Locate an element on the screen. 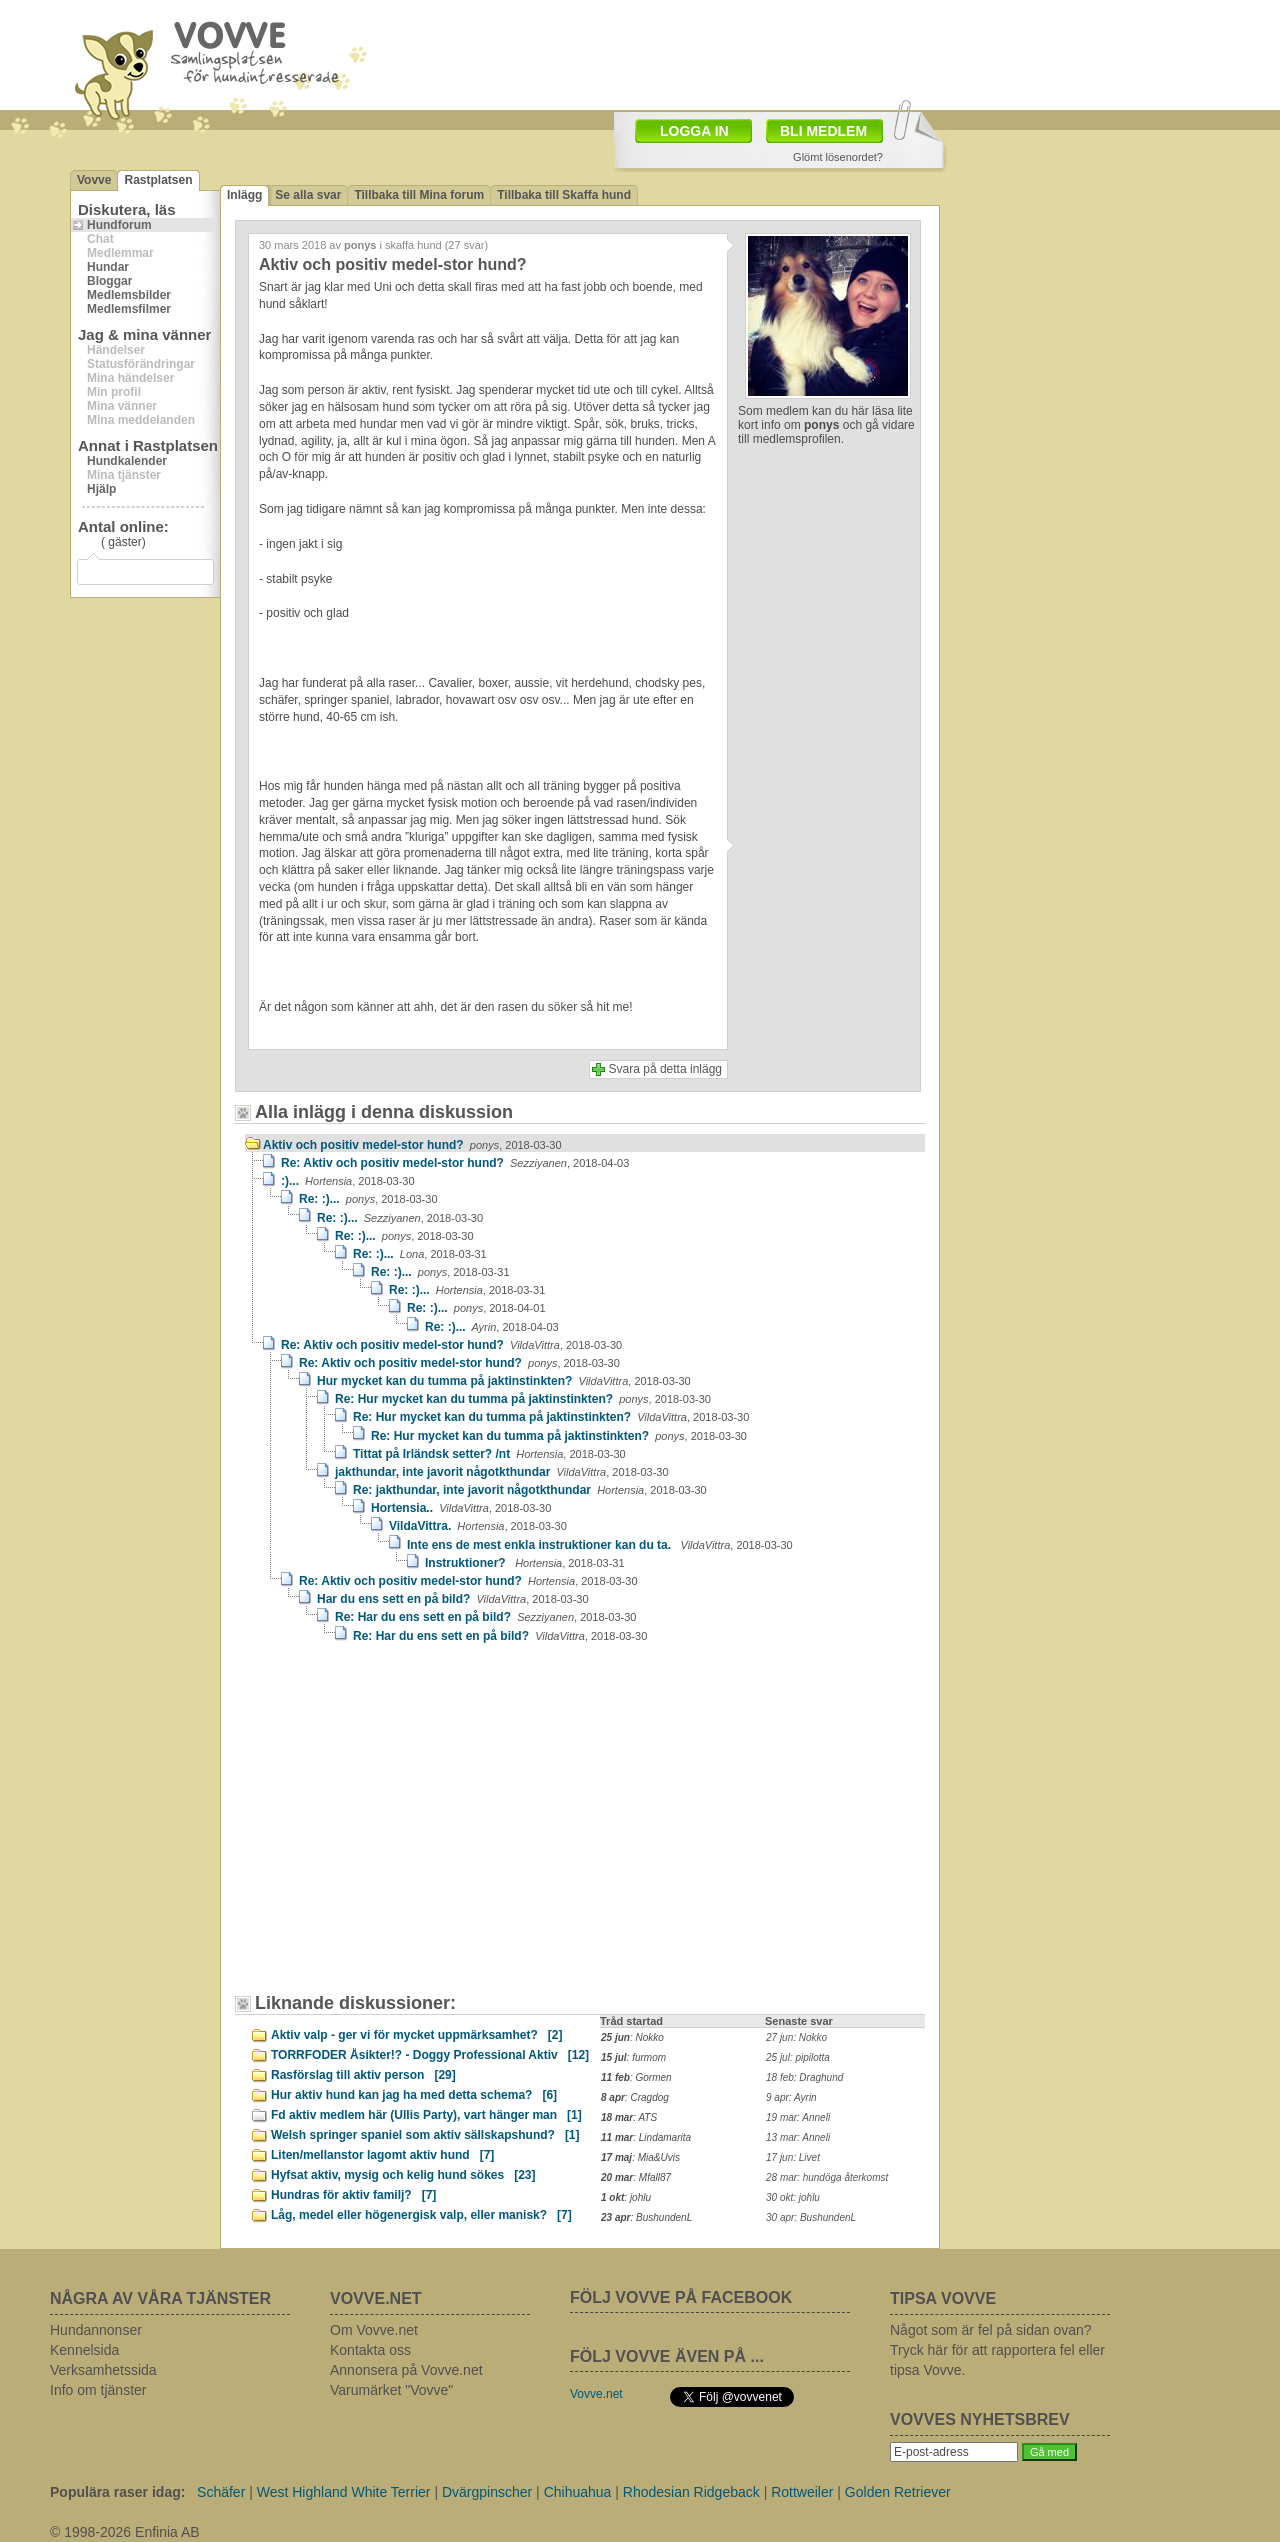 Image resolution: width=1280 pixels, height=2542 pixels. Vovve is located at coordinates (94, 180).